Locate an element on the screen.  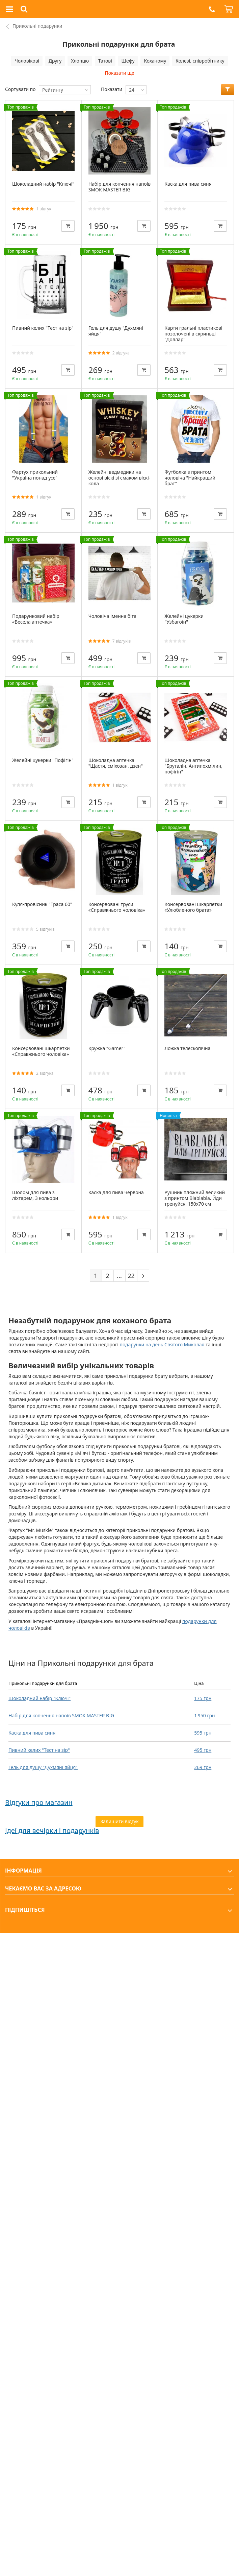
подарунки на день Святого Миколая is located at coordinates (162, 1344).